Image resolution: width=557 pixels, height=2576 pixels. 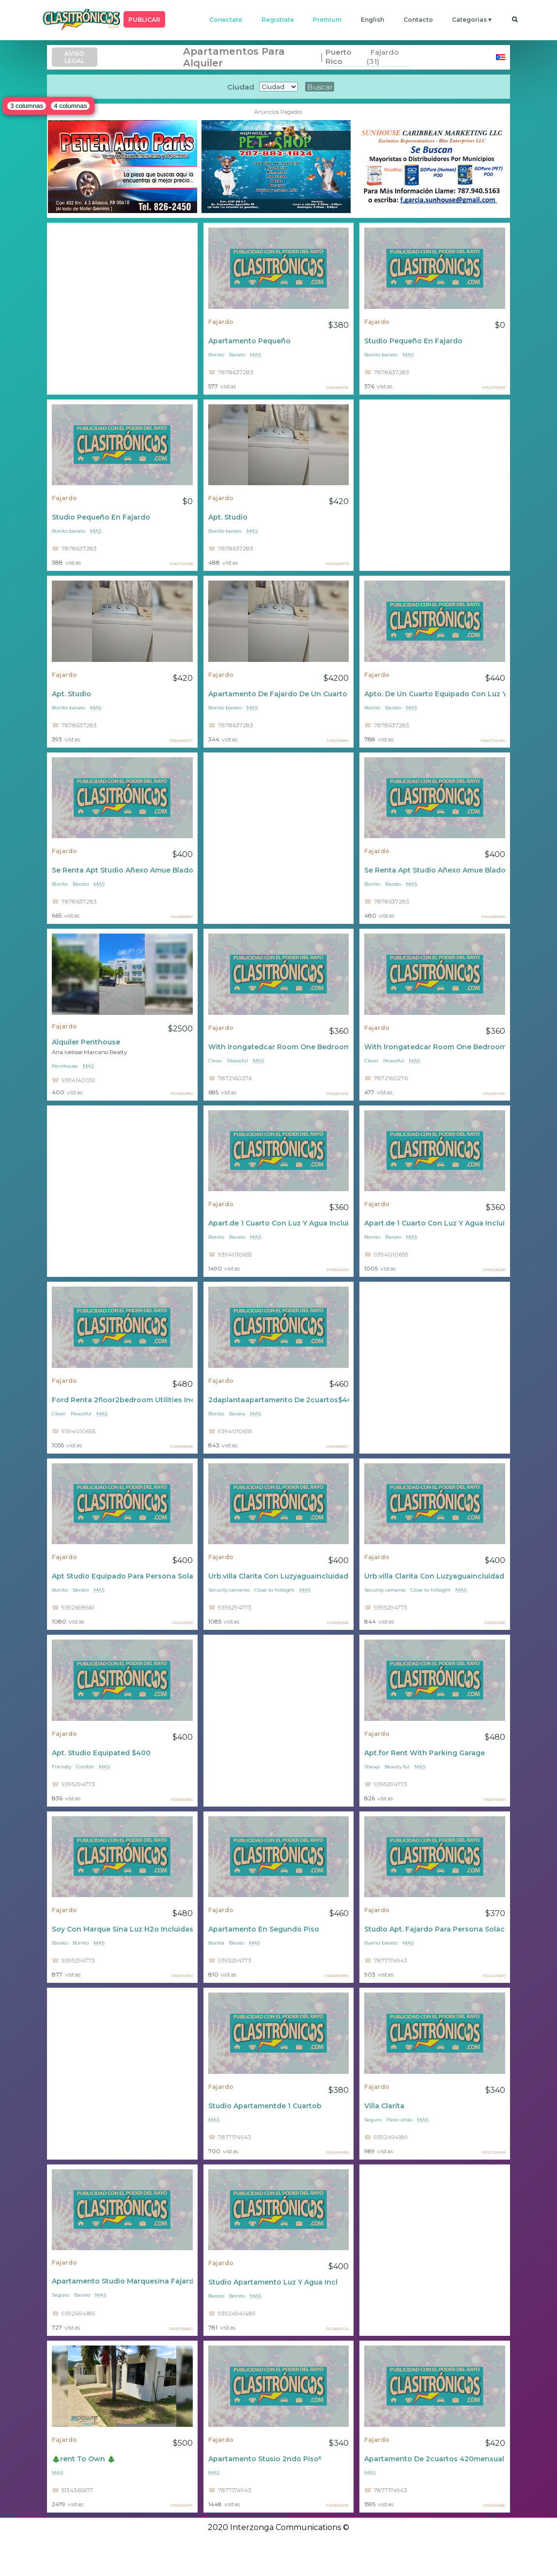 What do you see at coordinates (228, 517) in the screenshot?
I see `Apt. Studio` at bounding box center [228, 517].